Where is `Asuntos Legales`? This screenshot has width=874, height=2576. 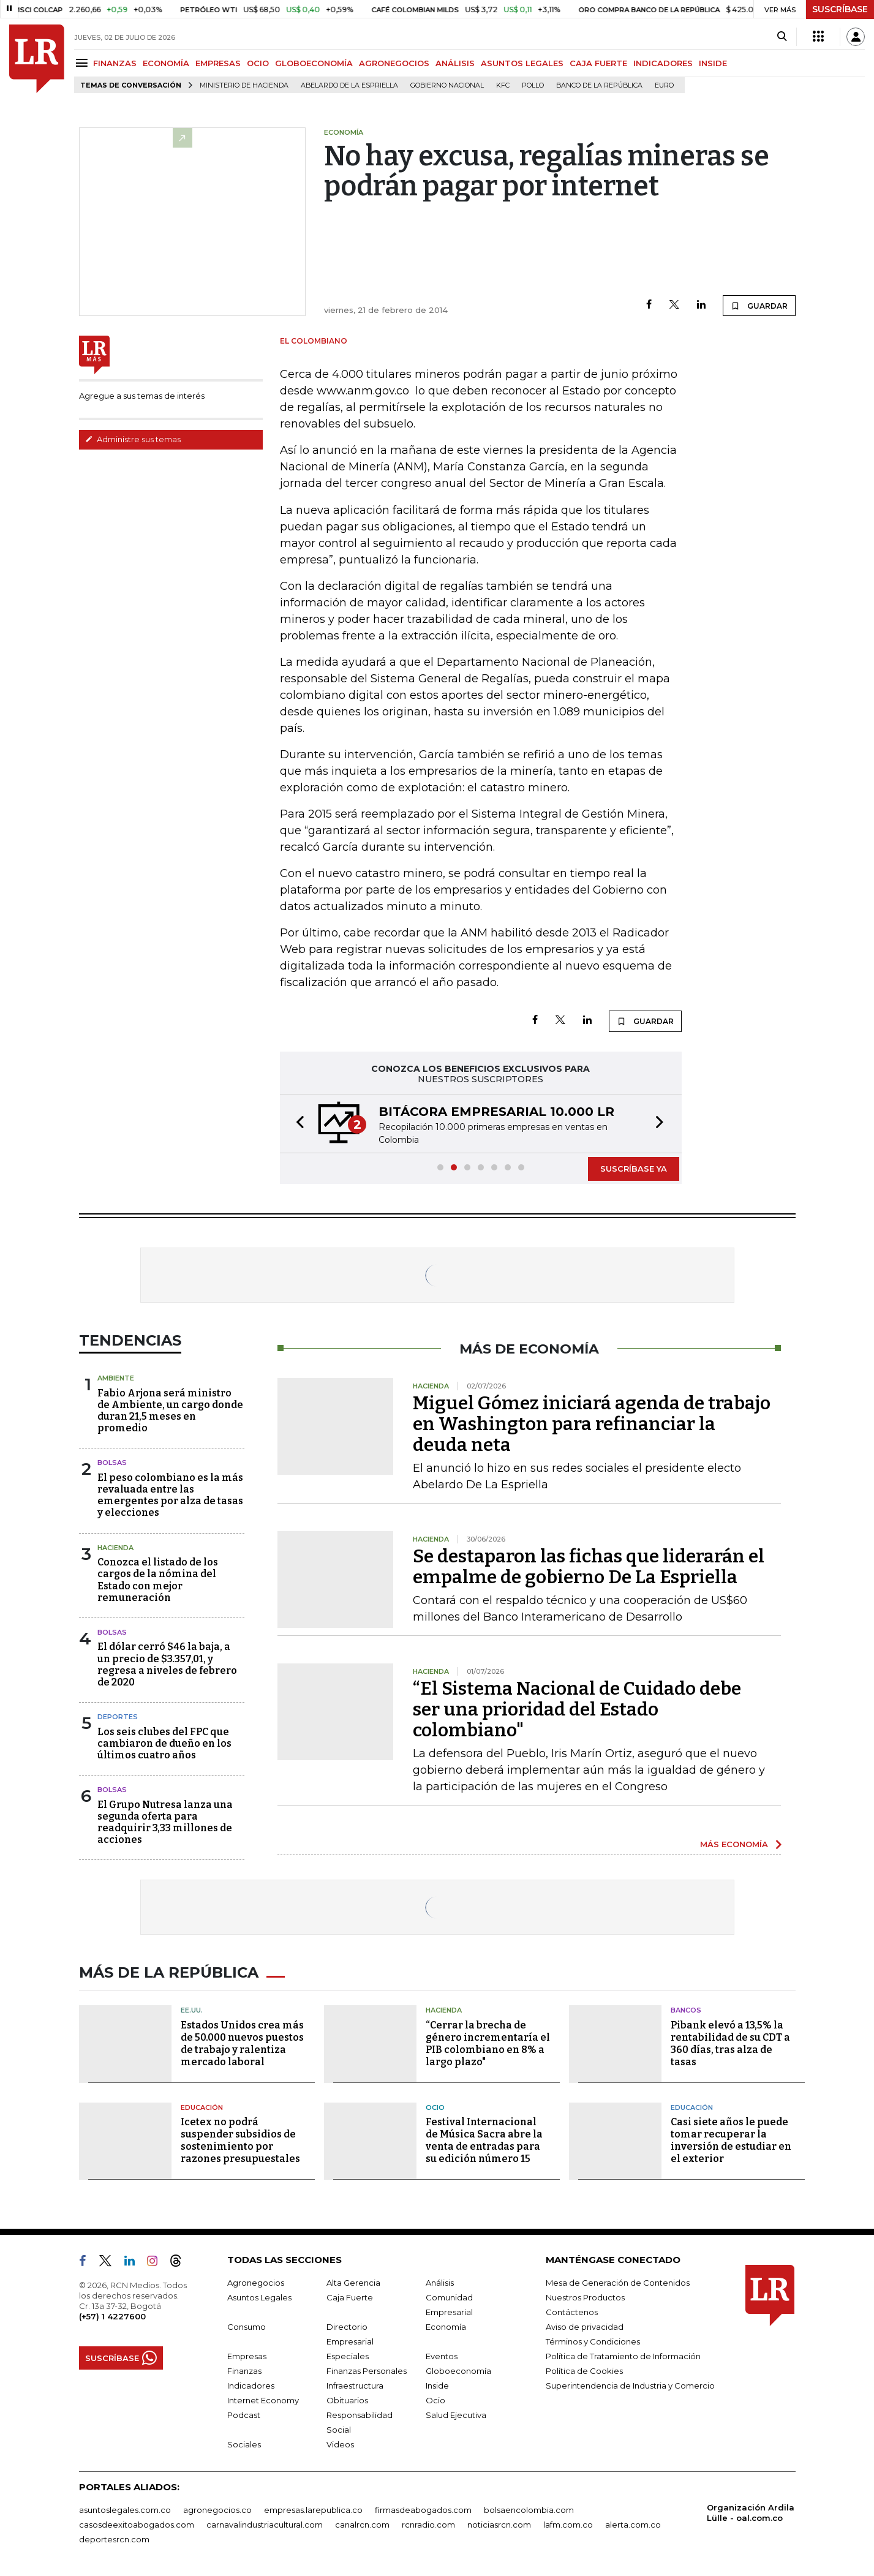 Asuntos Legales is located at coordinates (259, 2297).